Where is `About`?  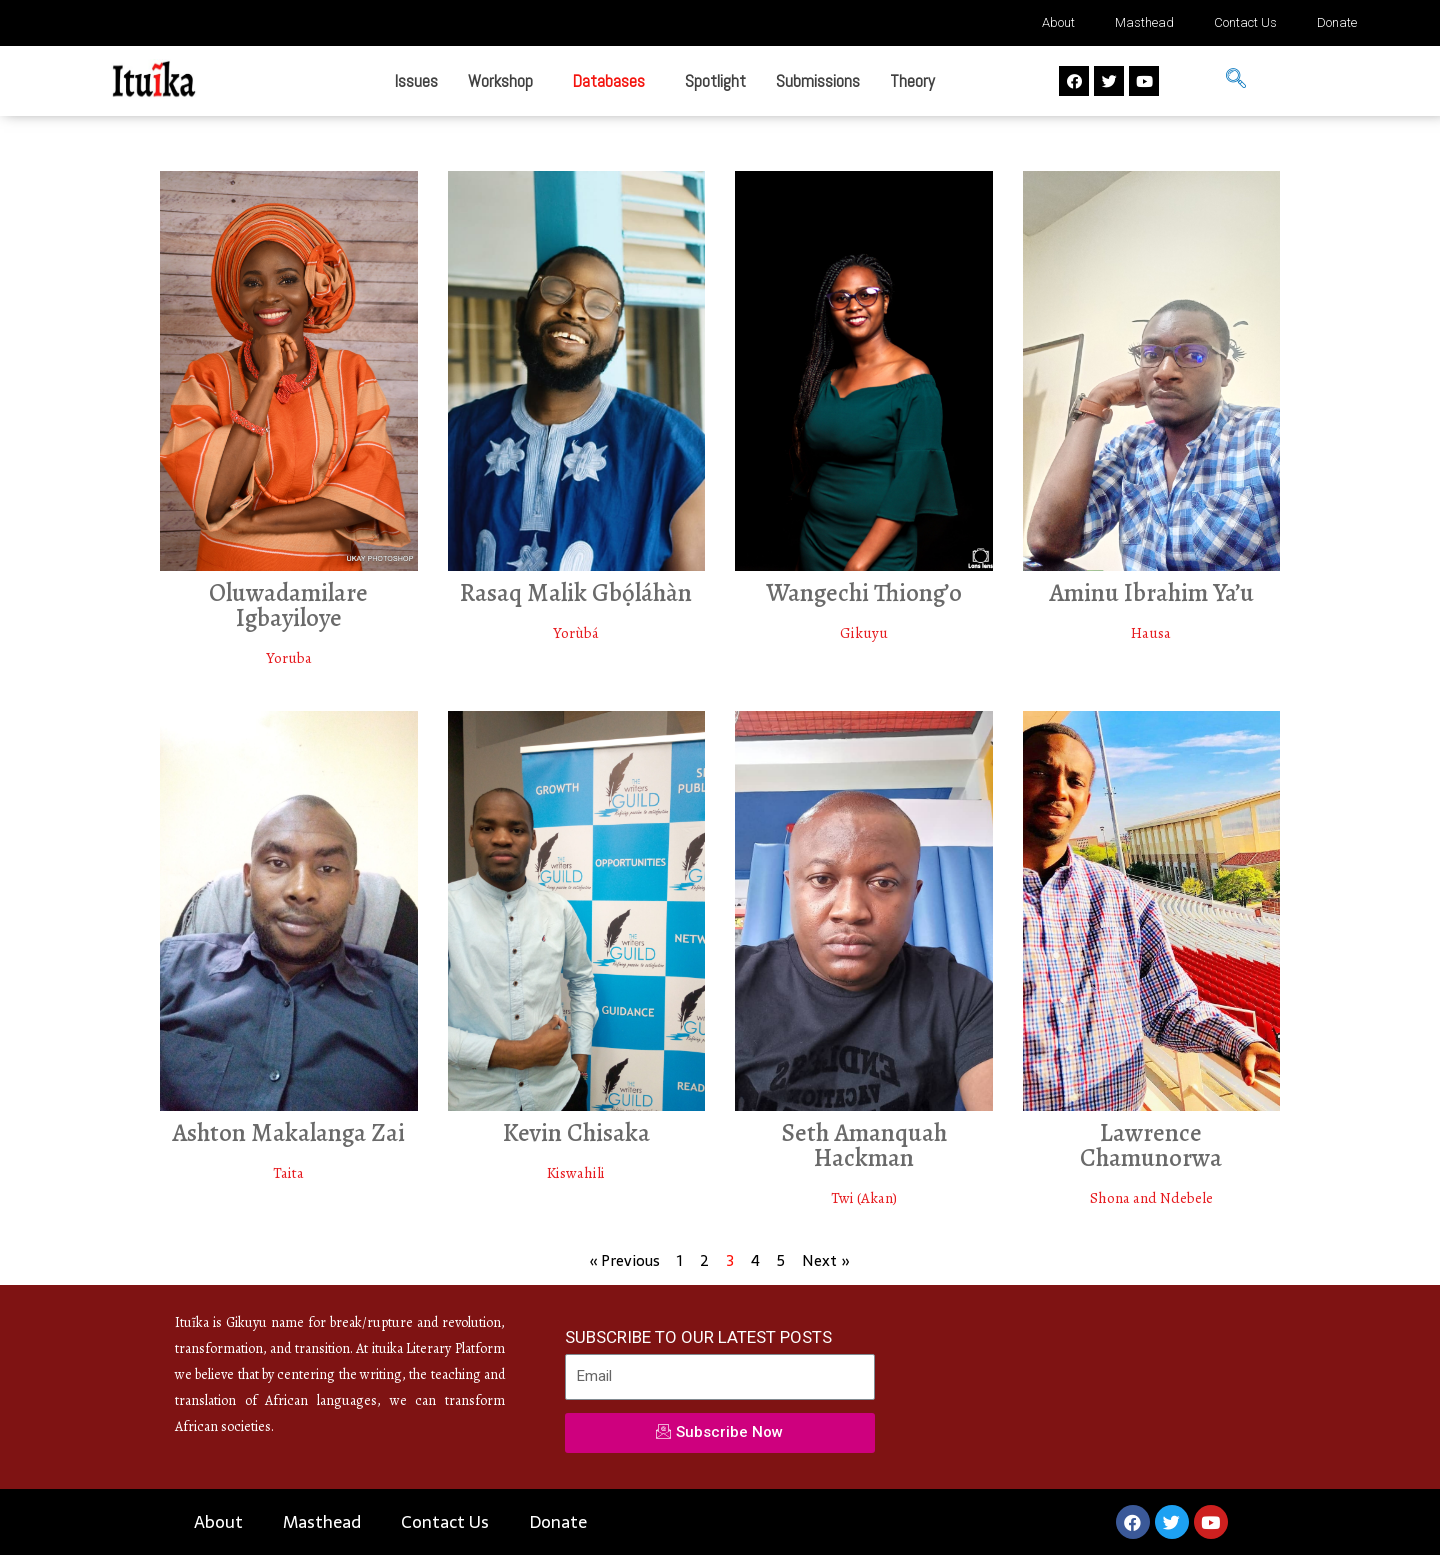
About is located at coordinates (1058, 22).